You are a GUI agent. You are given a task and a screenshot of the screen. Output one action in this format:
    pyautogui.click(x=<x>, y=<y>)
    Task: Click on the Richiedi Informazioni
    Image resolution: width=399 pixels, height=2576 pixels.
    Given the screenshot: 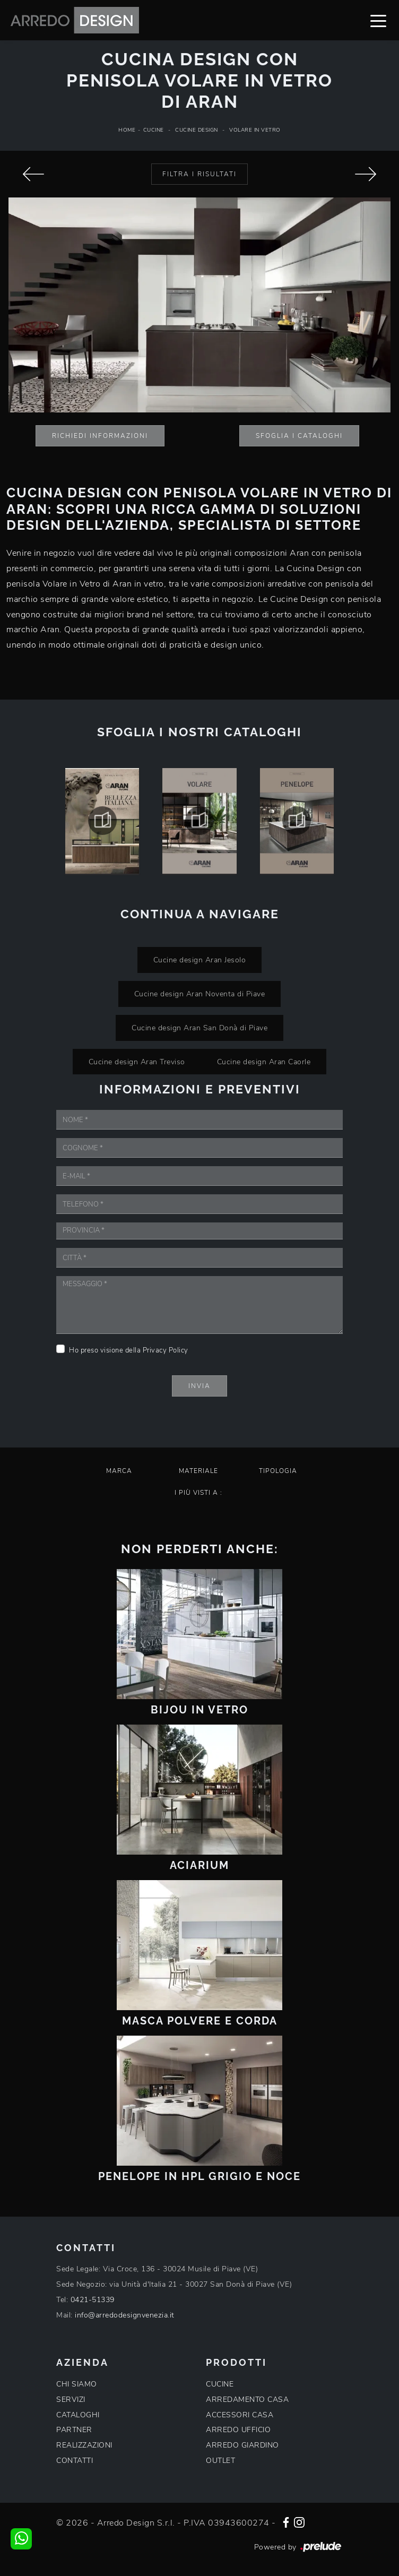 What is the action you would take?
    pyautogui.click(x=100, y=436)
    